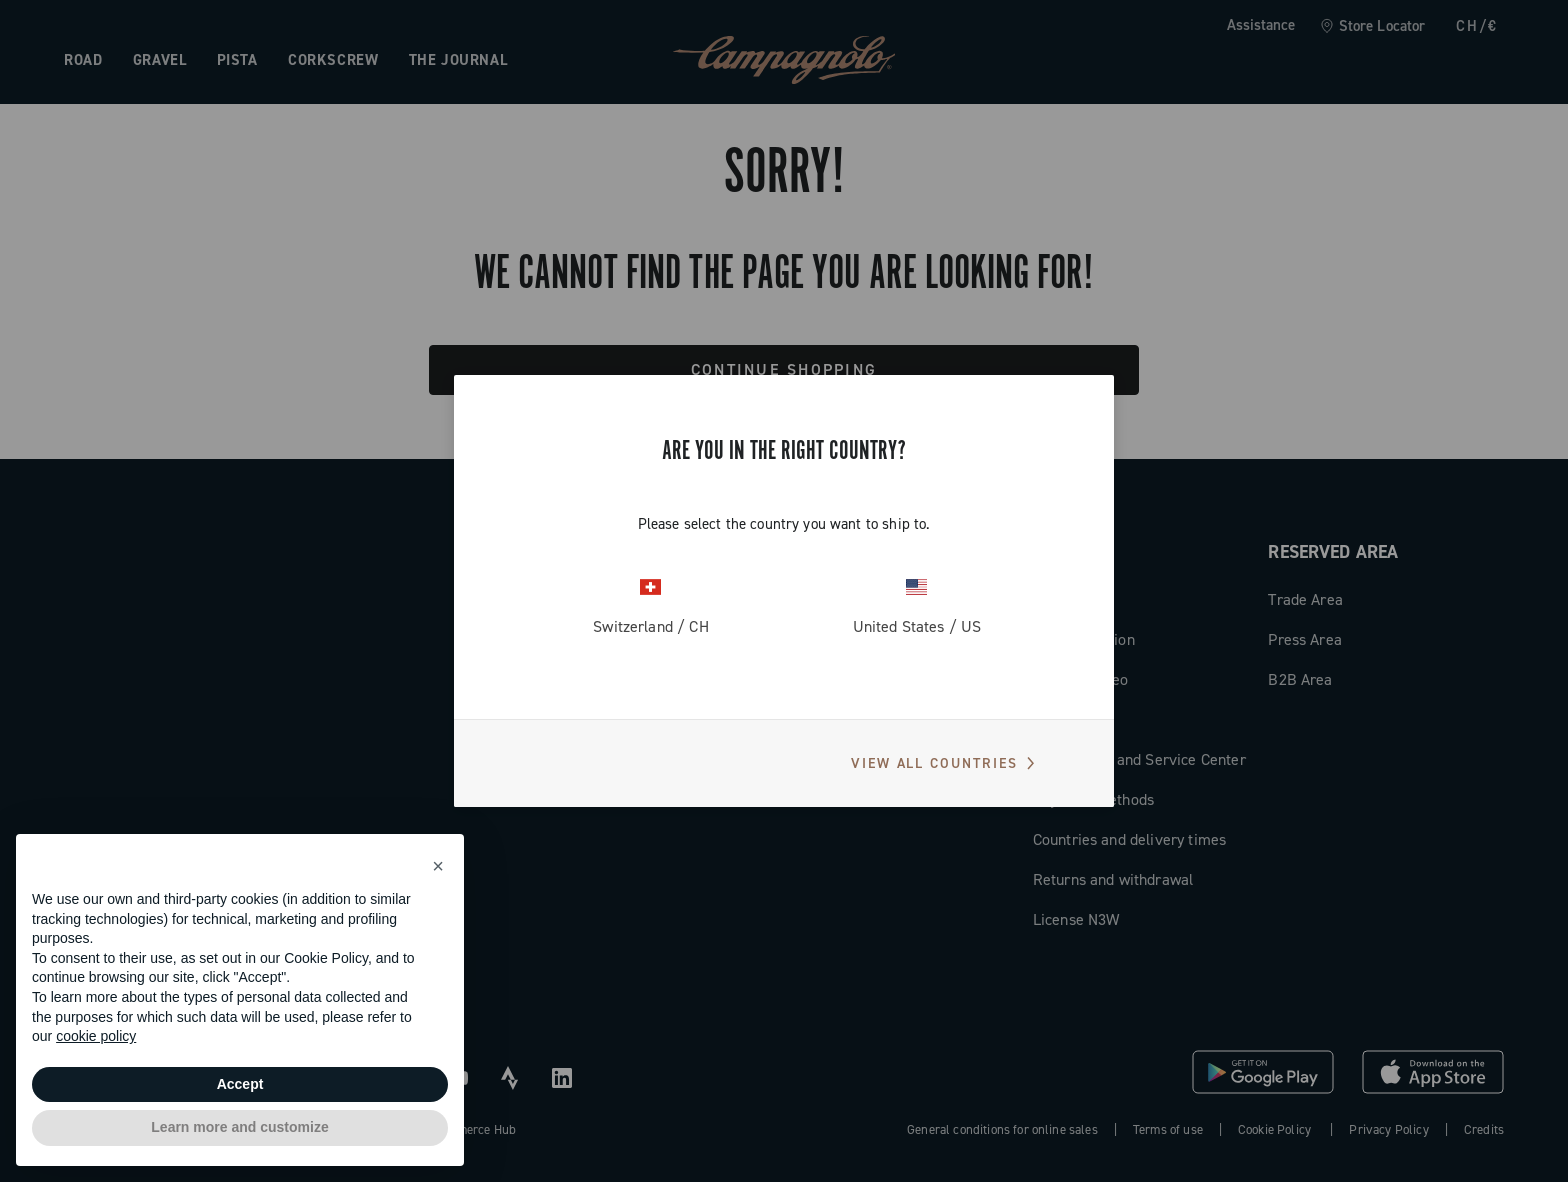  What do you see at coordinates (240, 1084) in the screenshot?
I see `Accept [button]` at bounding box center [240, 1084].